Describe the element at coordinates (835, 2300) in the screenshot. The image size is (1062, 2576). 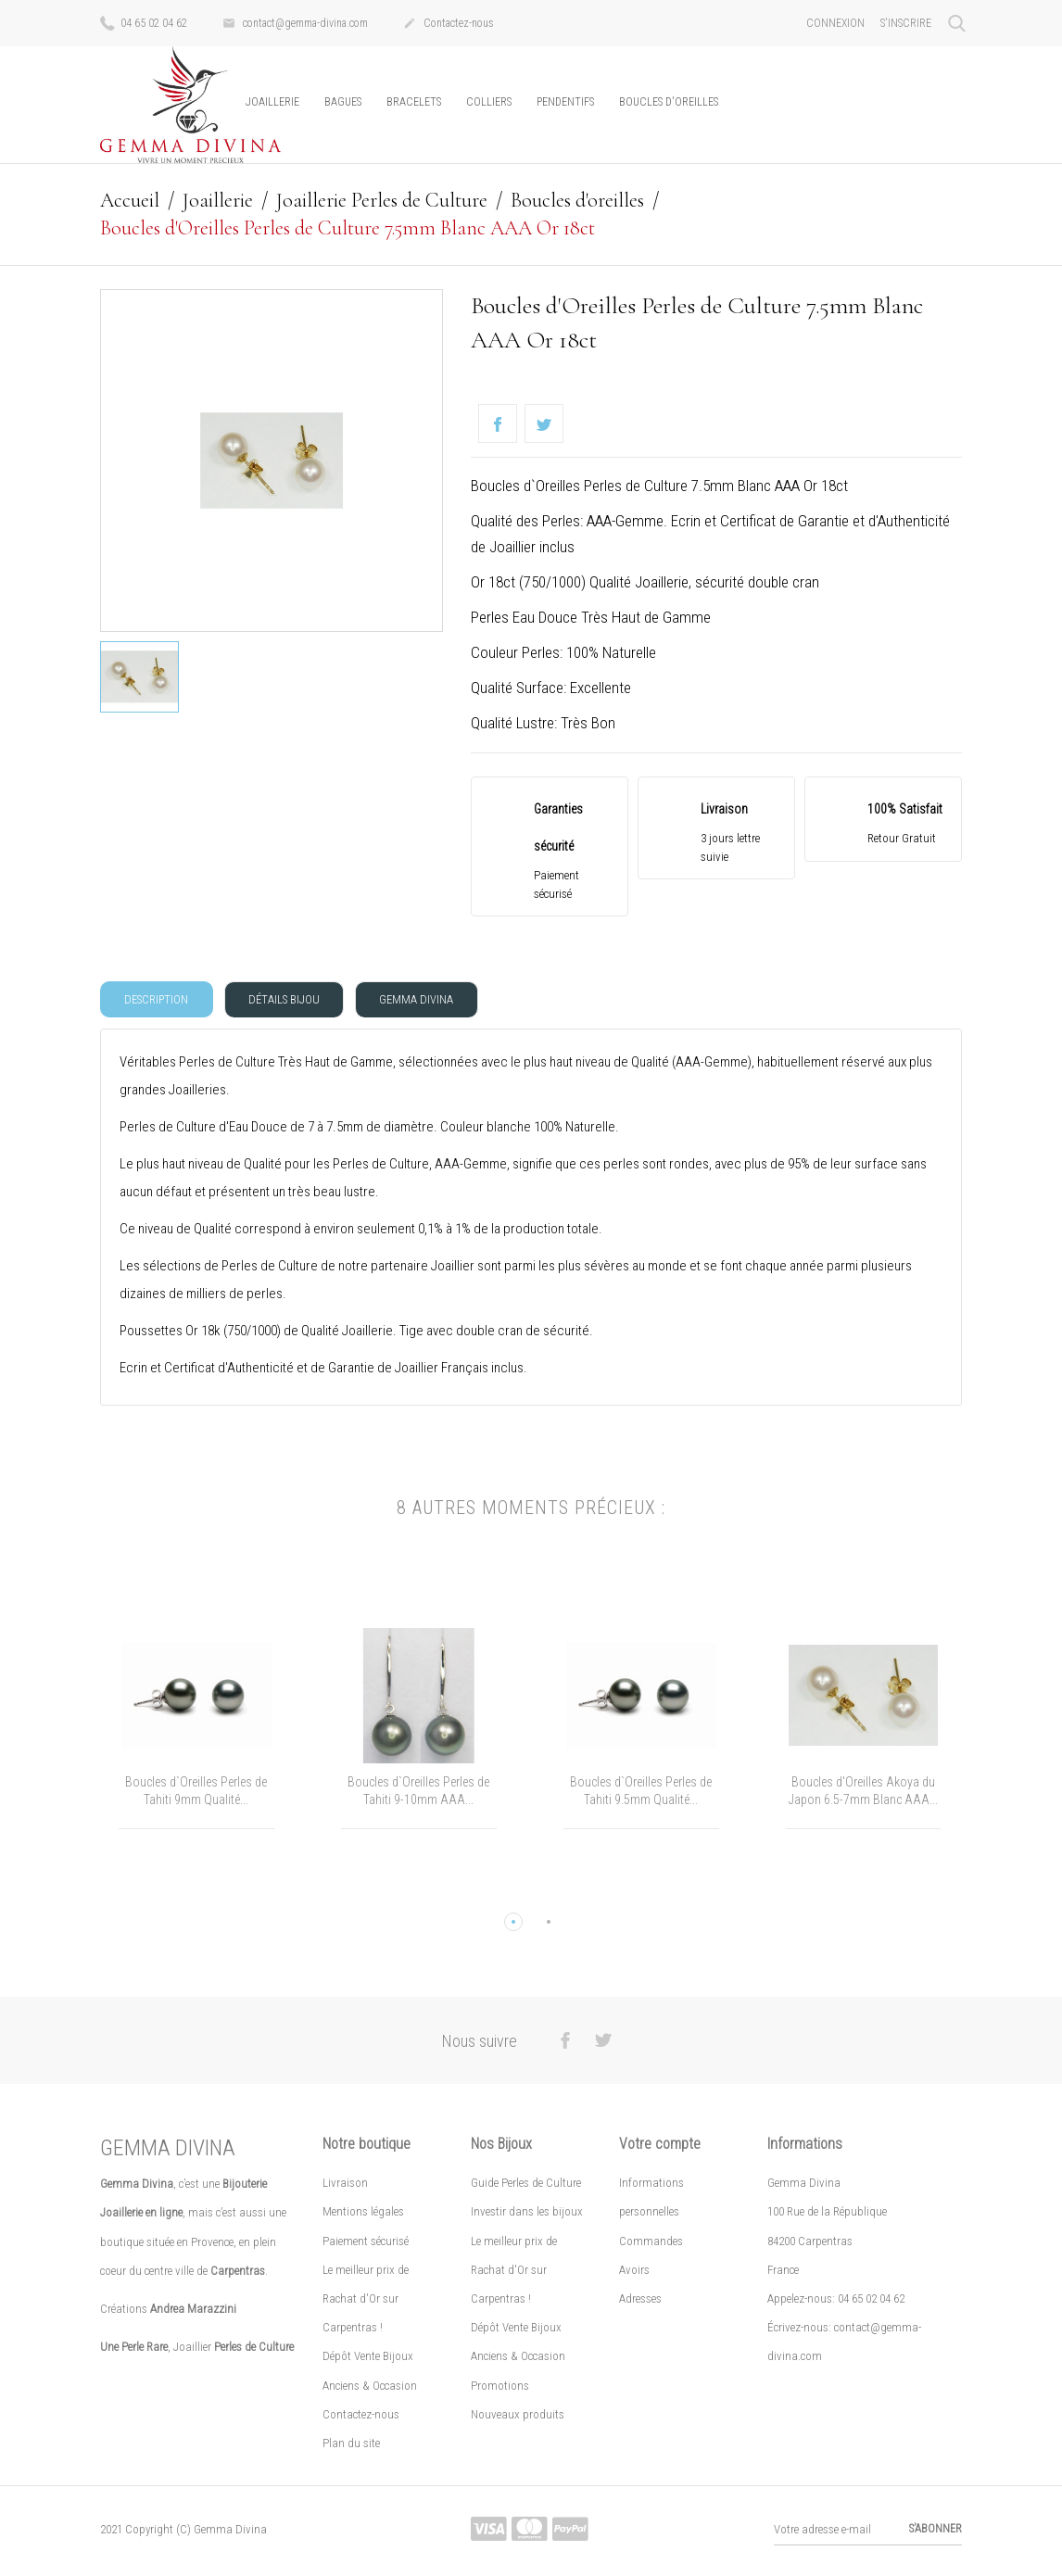
I see `Appelez-nous: 04 65 02 04 62` at that location.